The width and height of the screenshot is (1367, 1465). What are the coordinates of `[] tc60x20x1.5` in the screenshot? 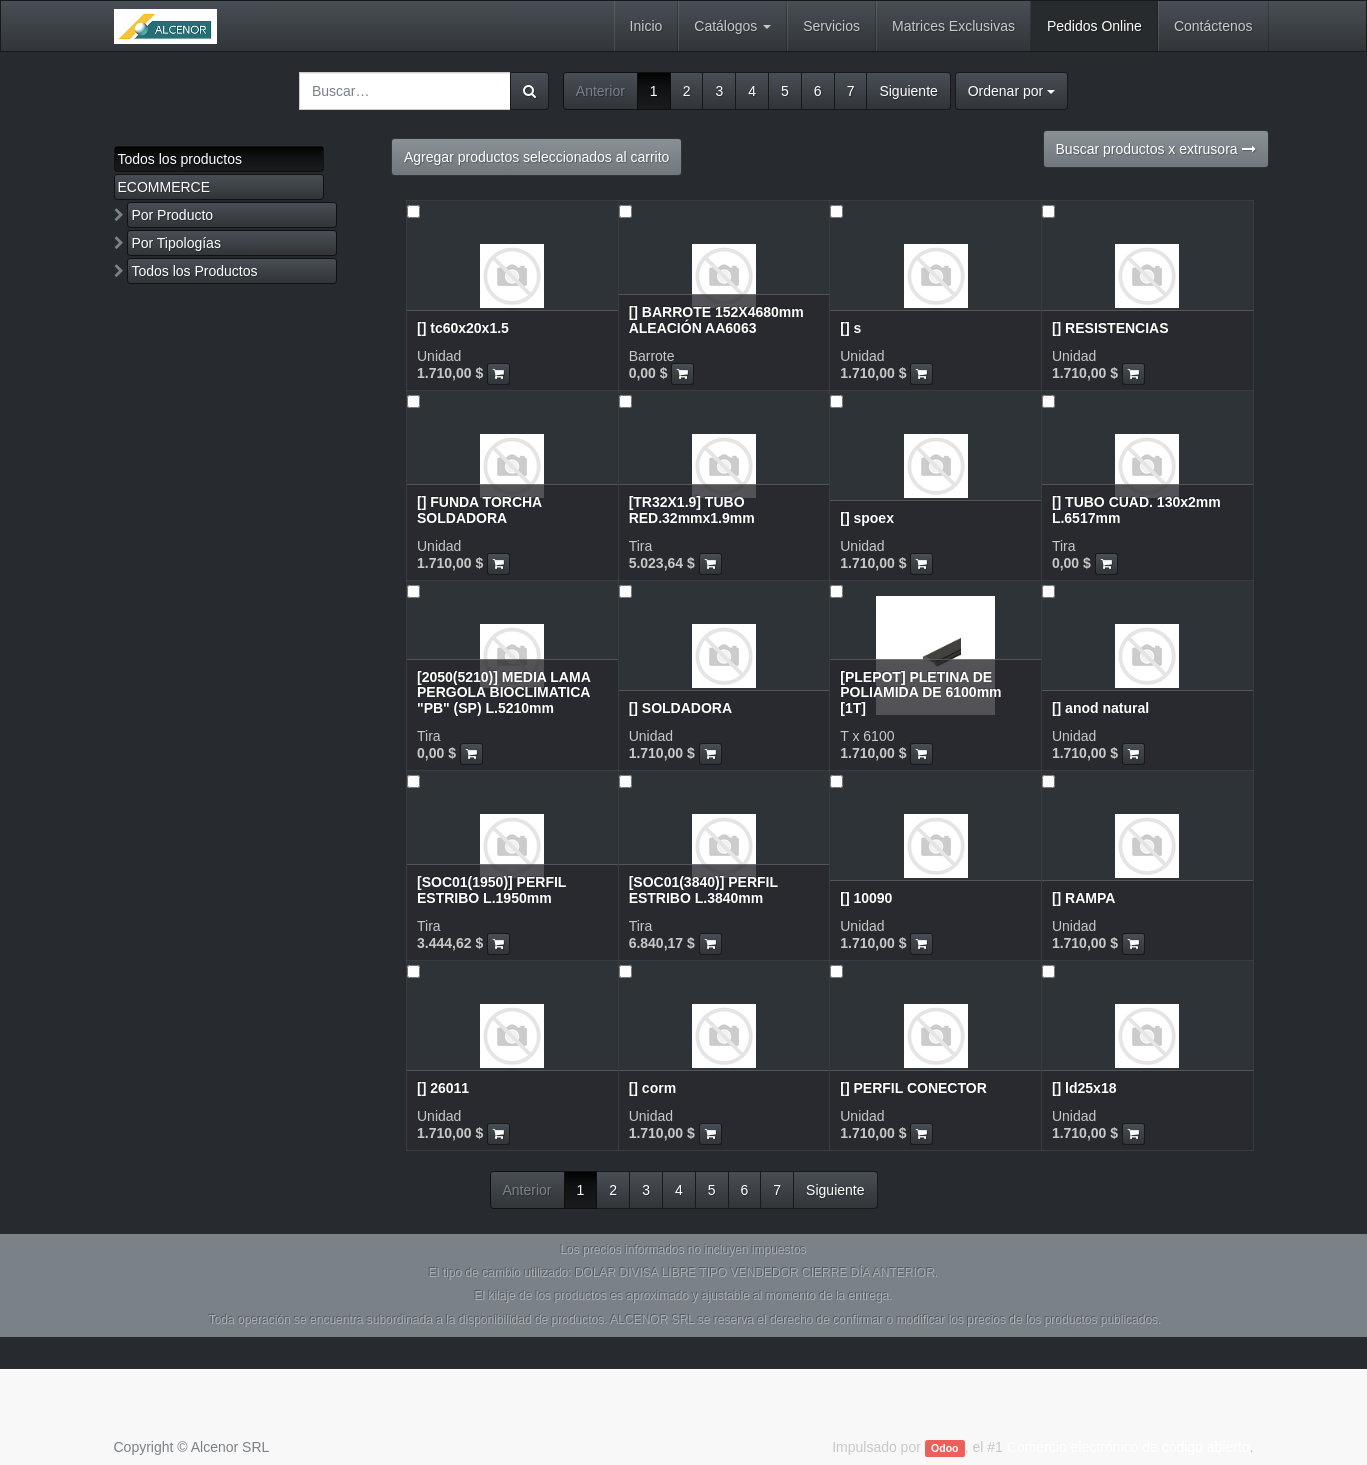 It's located at (463, 328).